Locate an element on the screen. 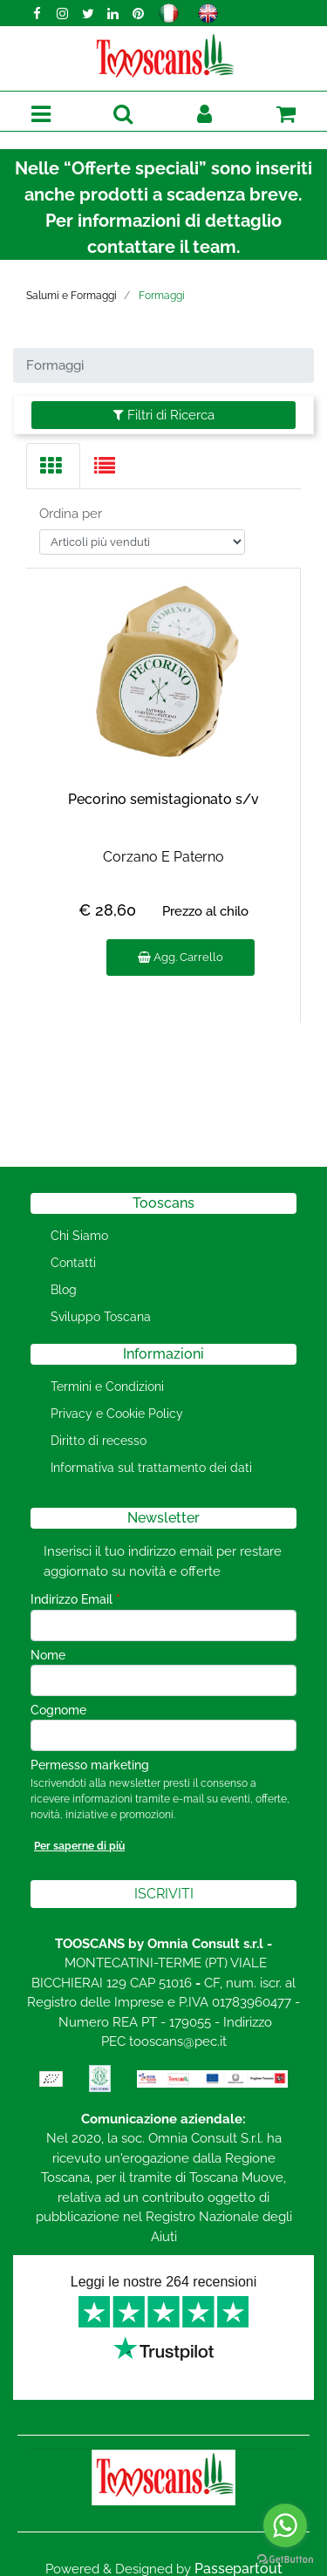 This screenshot has height=2576, width=327. [button] is located at coordinates (163, 1894).